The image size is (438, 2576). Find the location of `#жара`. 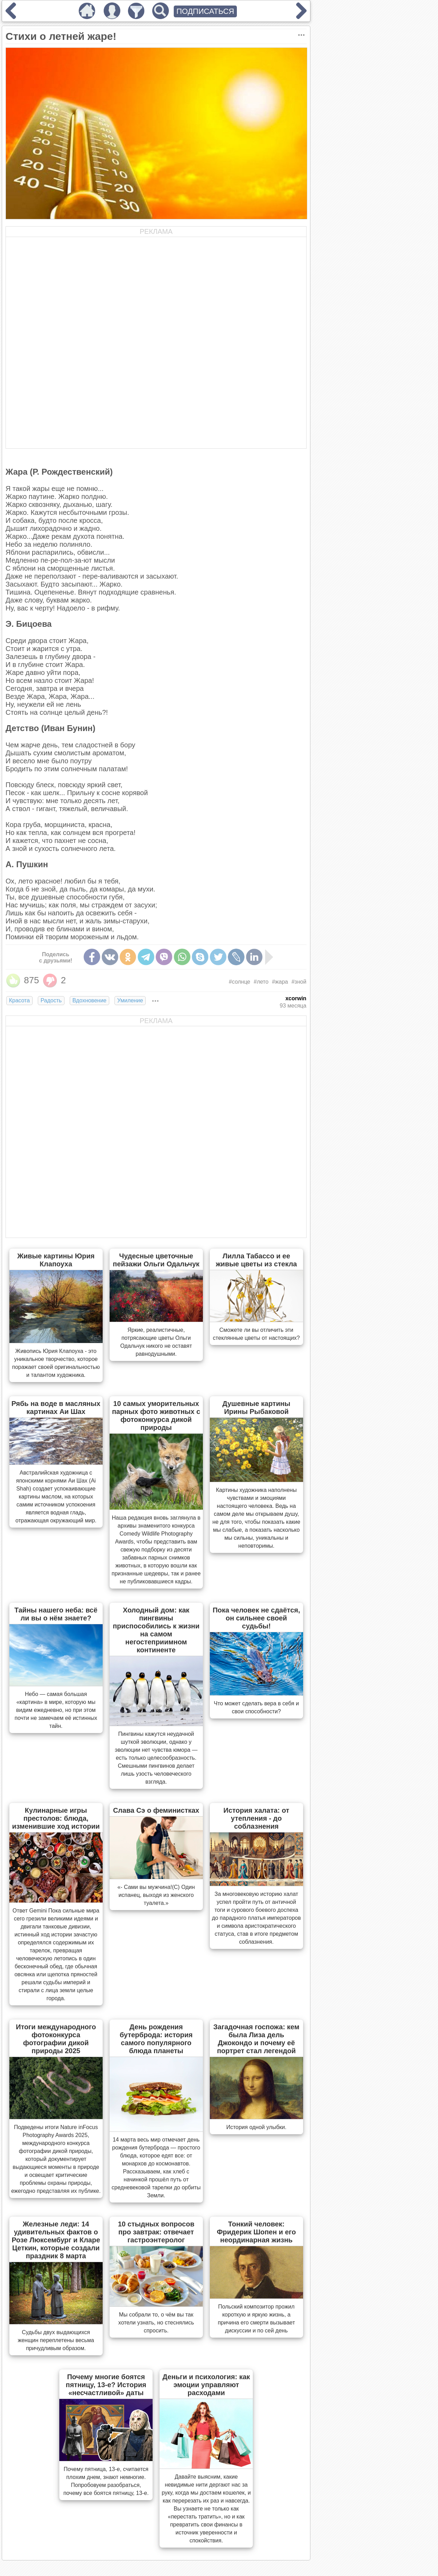

#жара is located at coordinates (280, 982).